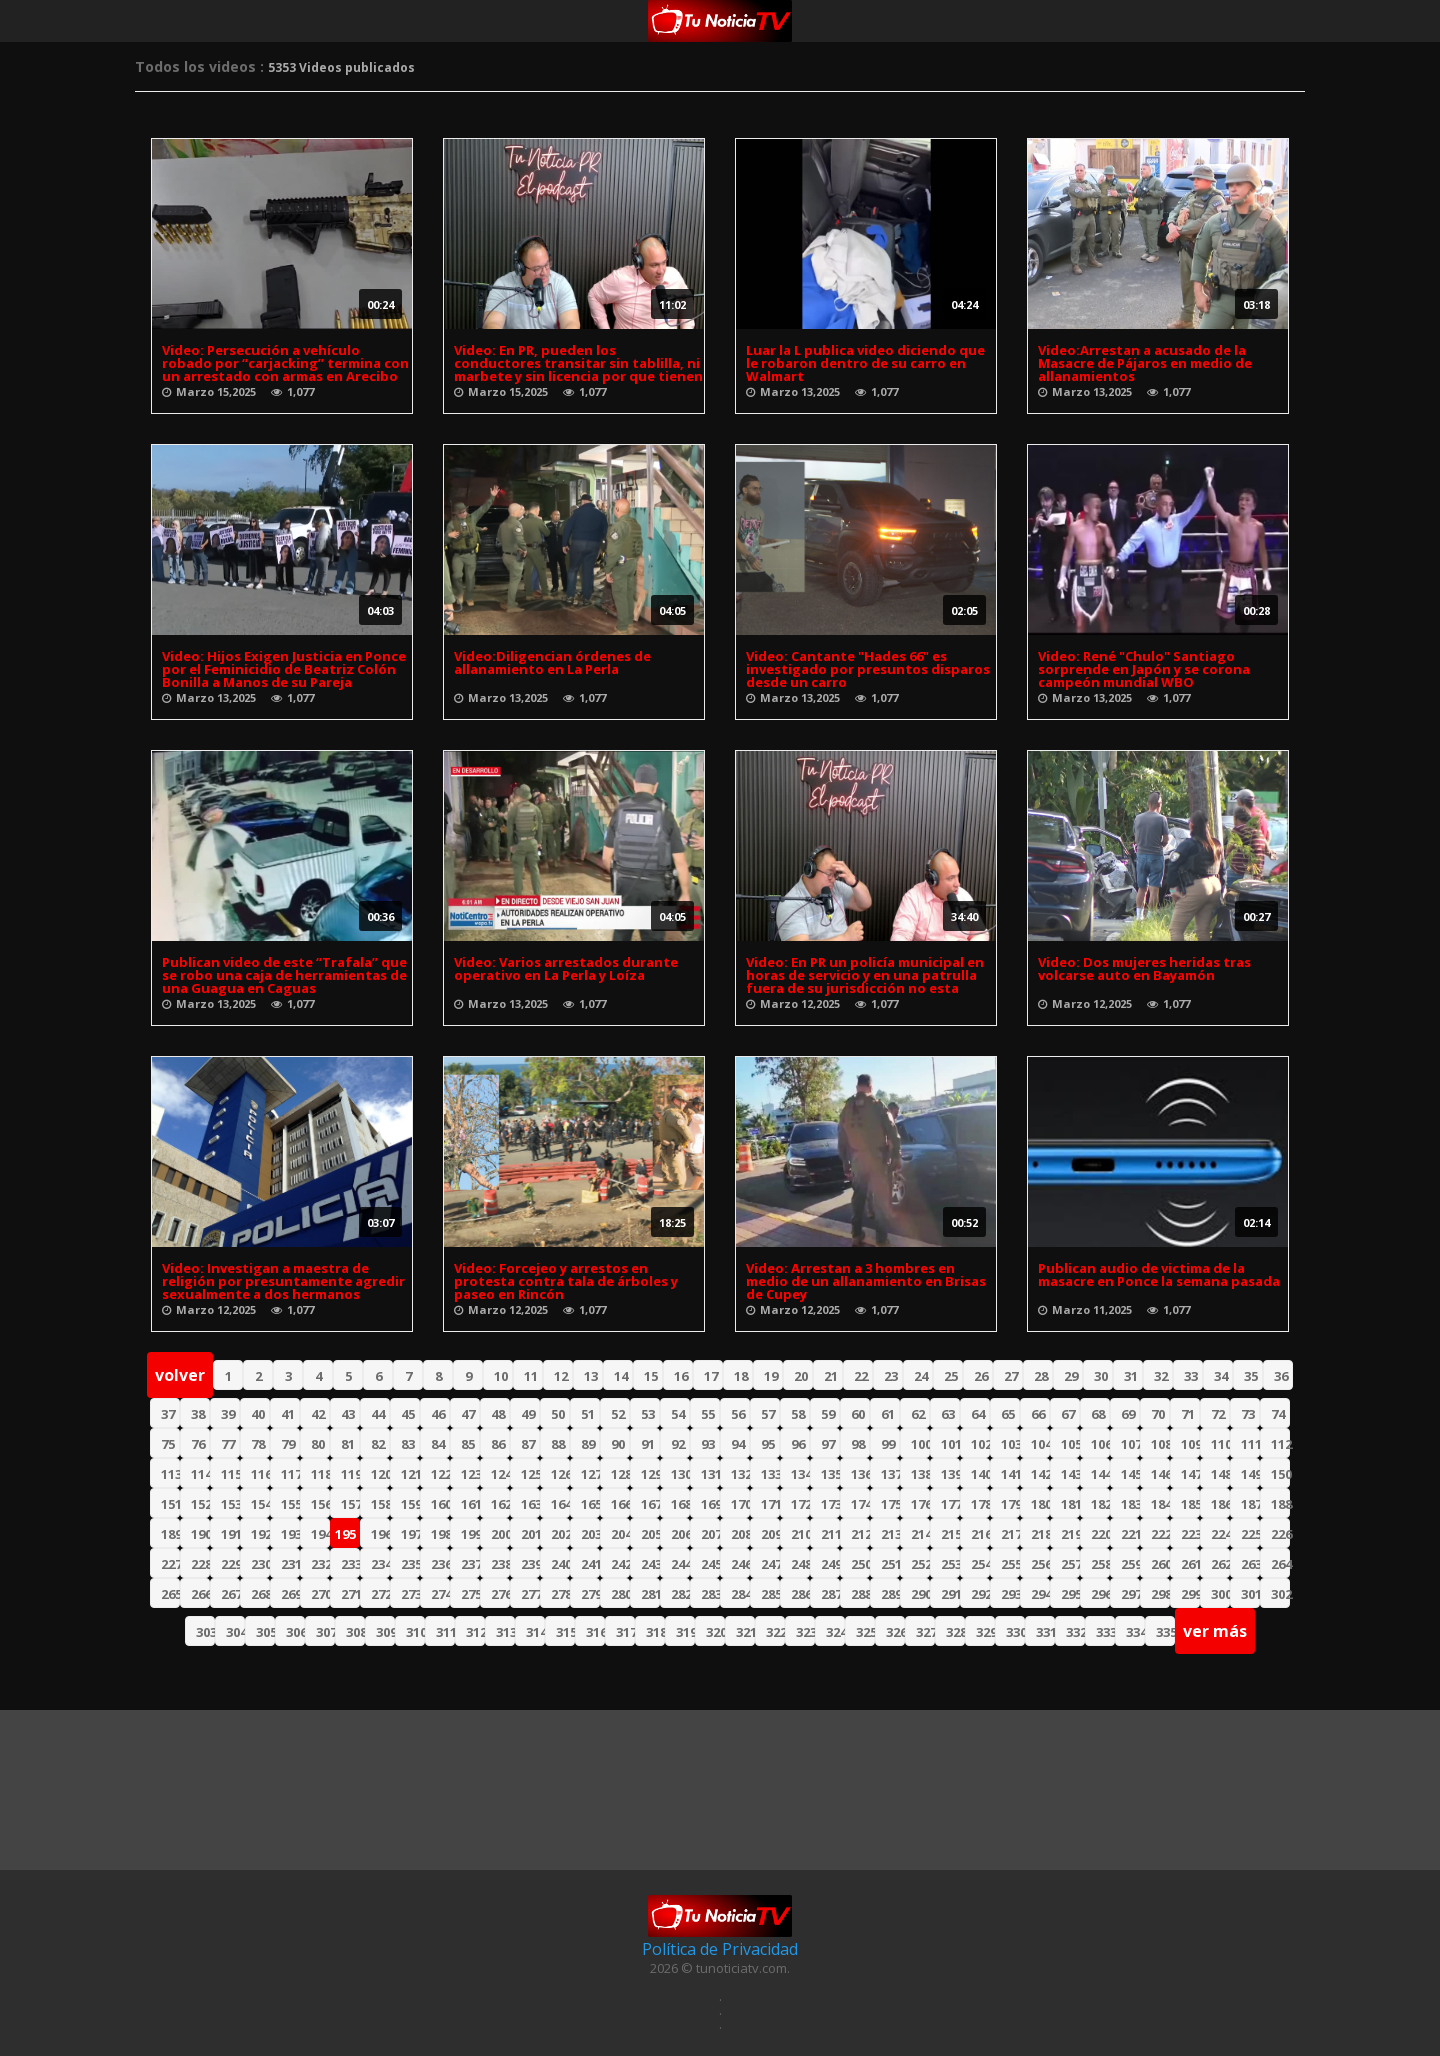  What do you see at coordinates (320, 1534) in the screenshot?
I see `194` at bounding box center [320, 1534].